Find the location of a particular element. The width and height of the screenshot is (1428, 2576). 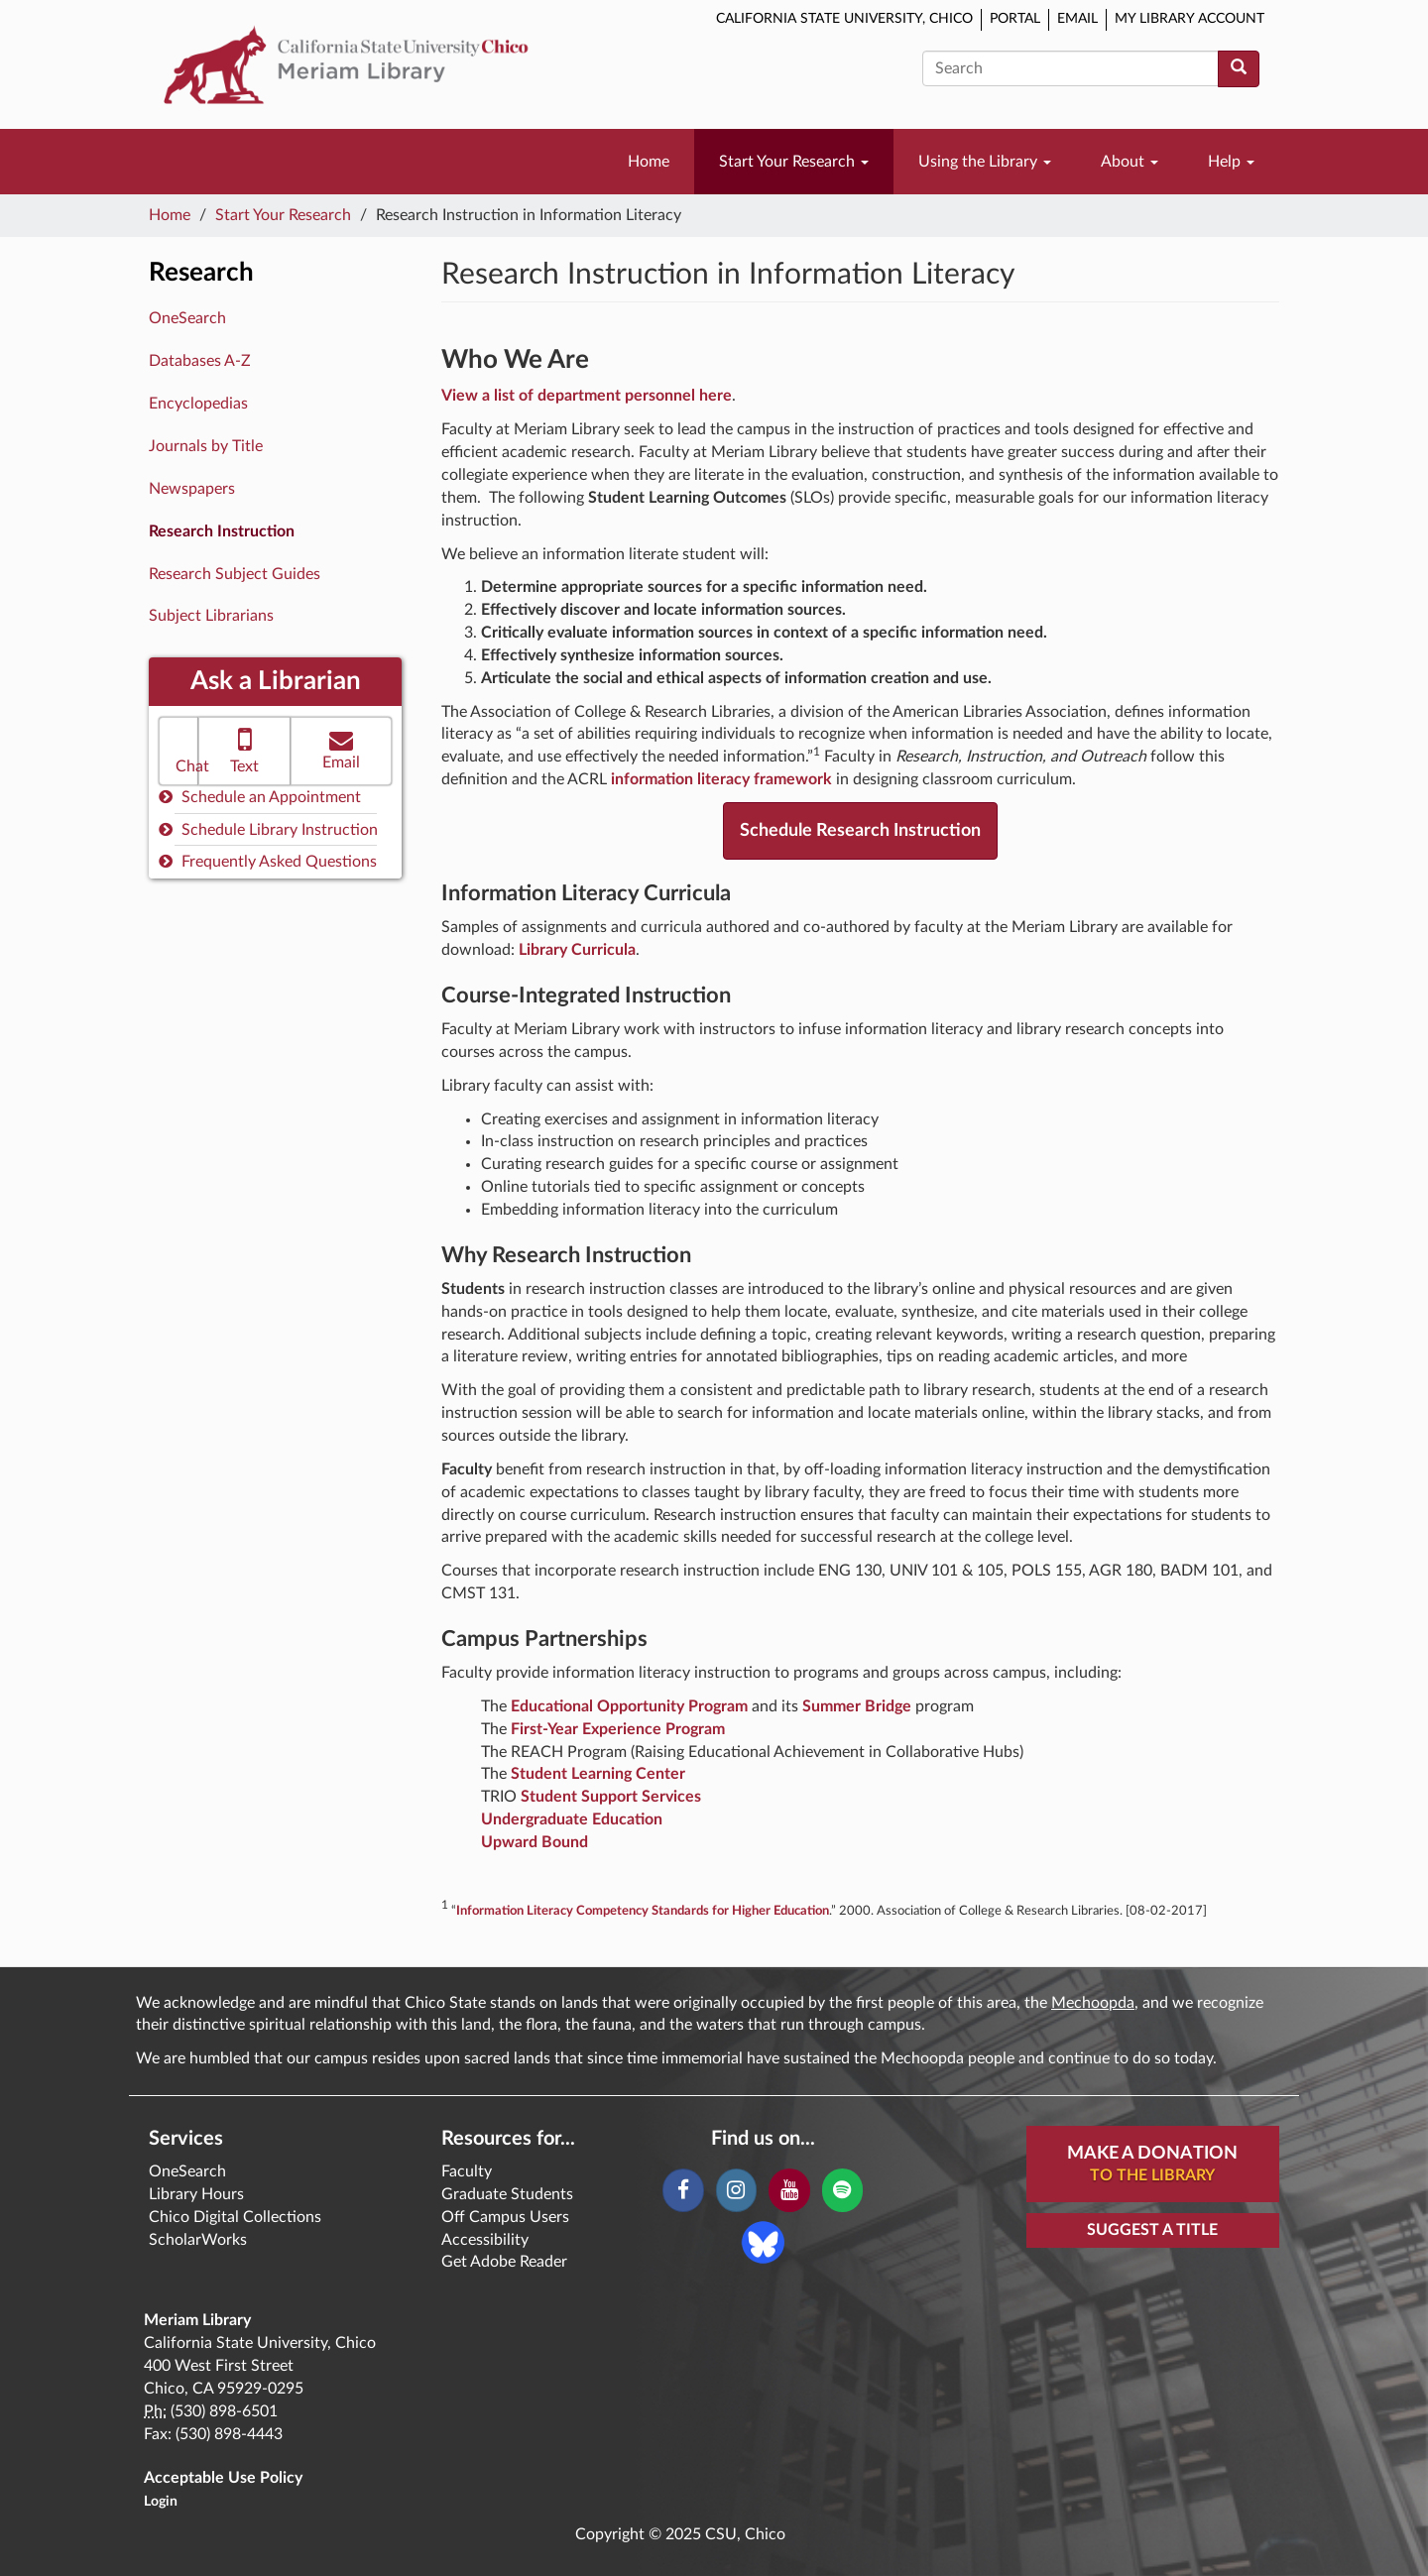

Using the Library is located at coordinates (984, 162).